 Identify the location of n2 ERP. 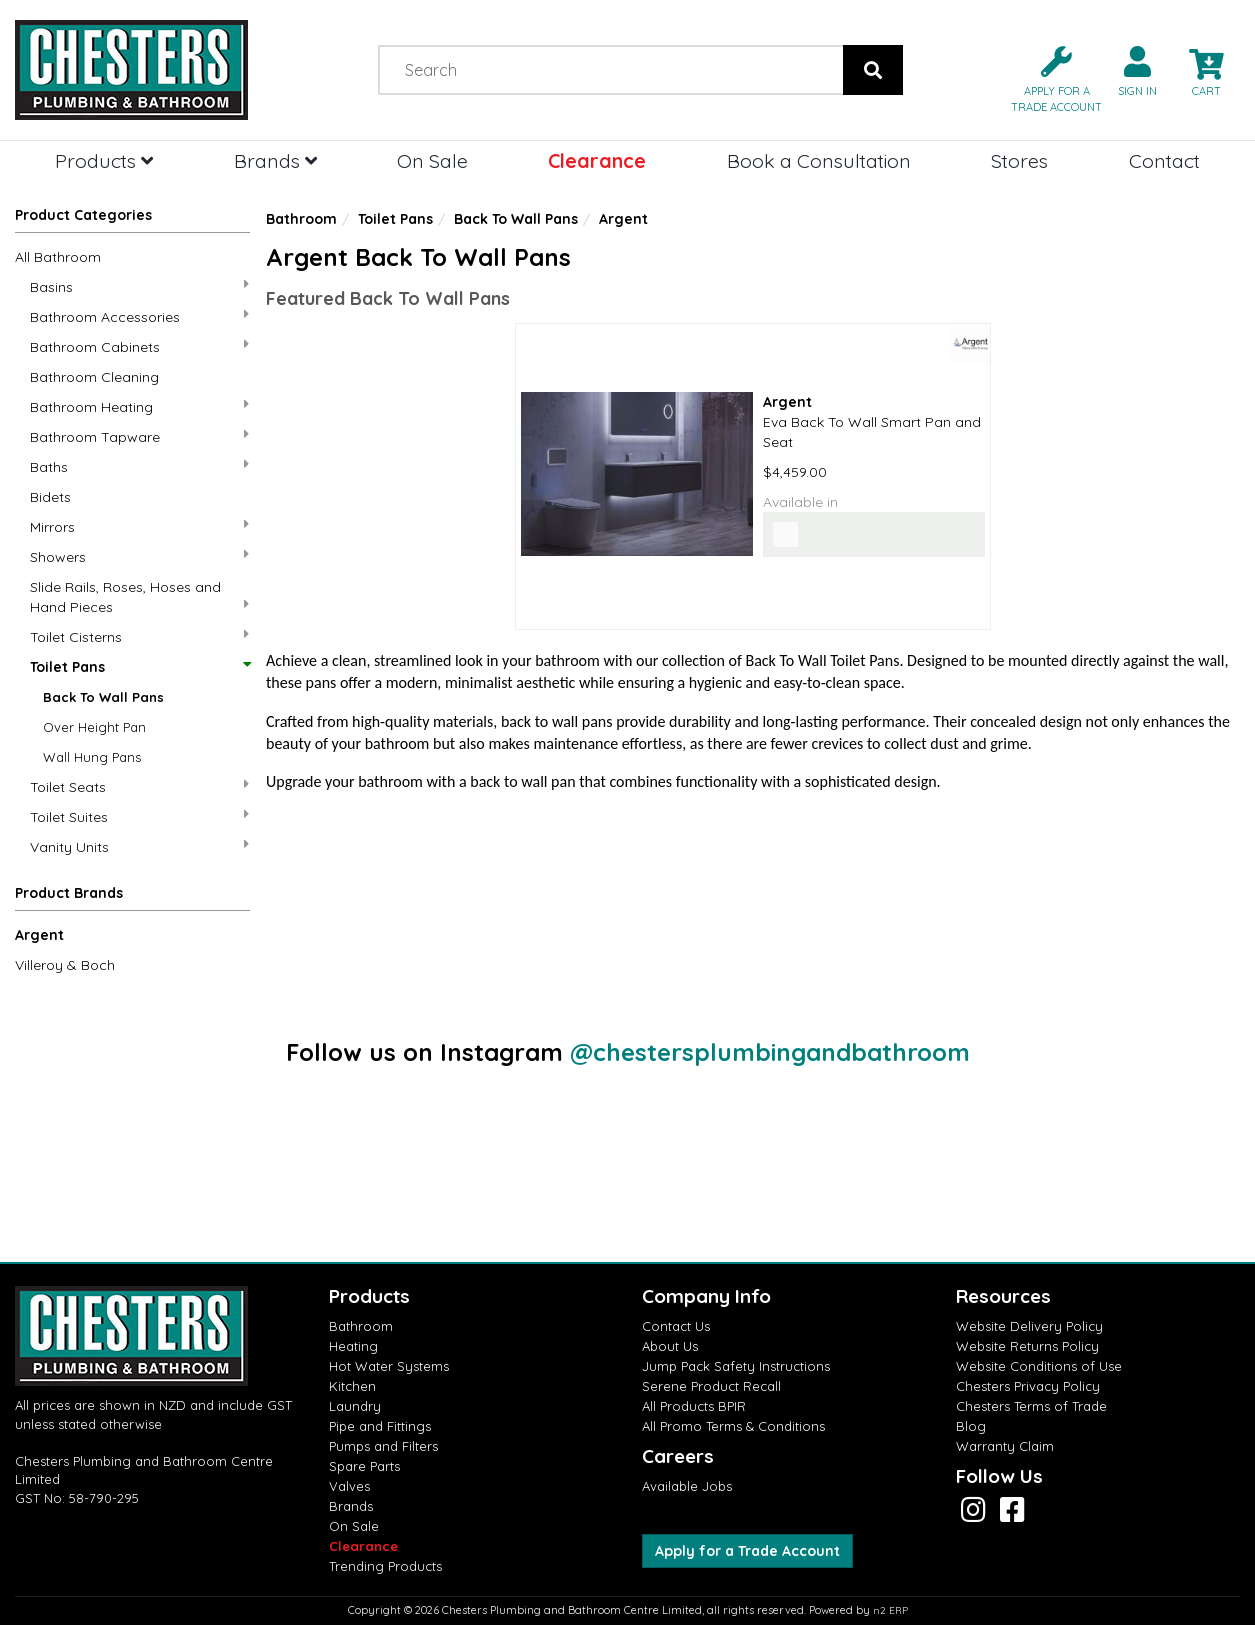
(890, 1610).